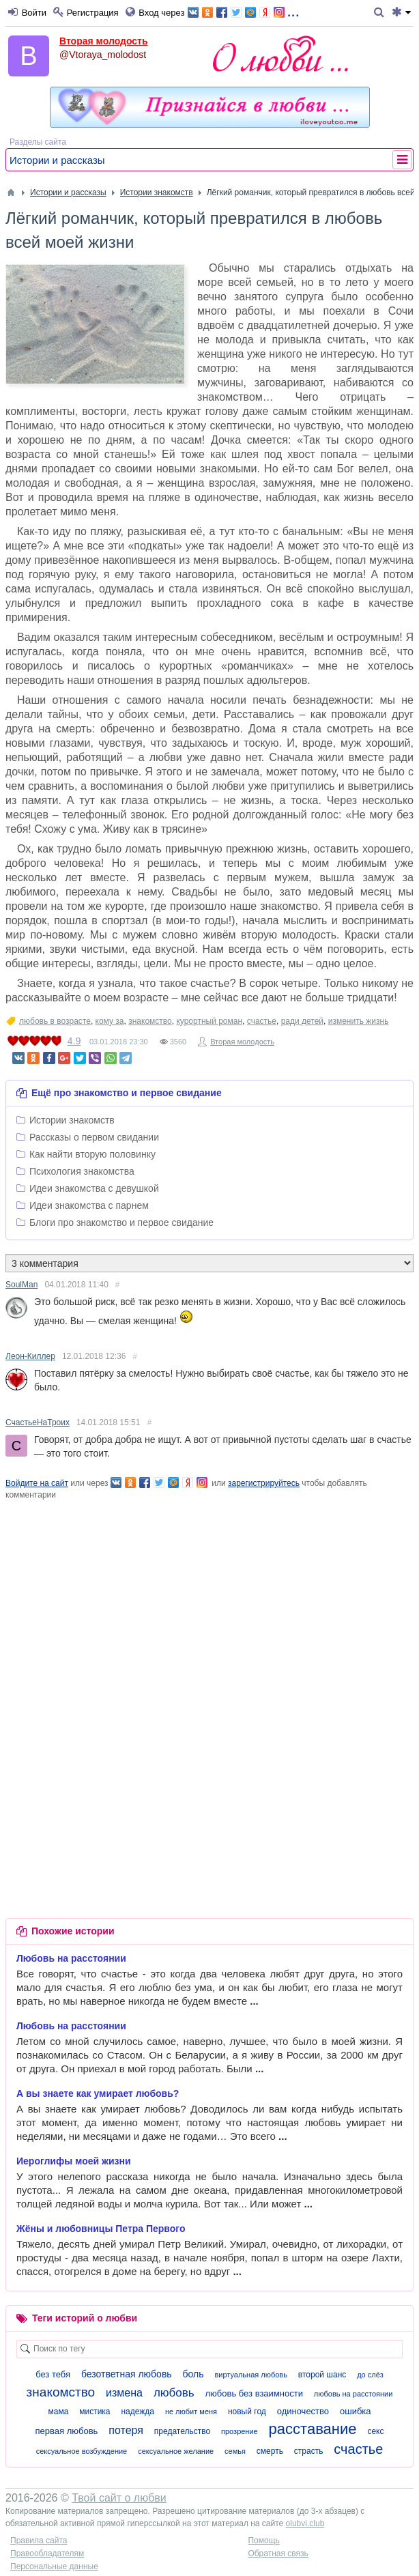 The width and height of the screenshot is (419, 2576). What do you see at coordinates (308, 2451) in the screenshot?
I see `страсть` at bounding box center [308, 2451].